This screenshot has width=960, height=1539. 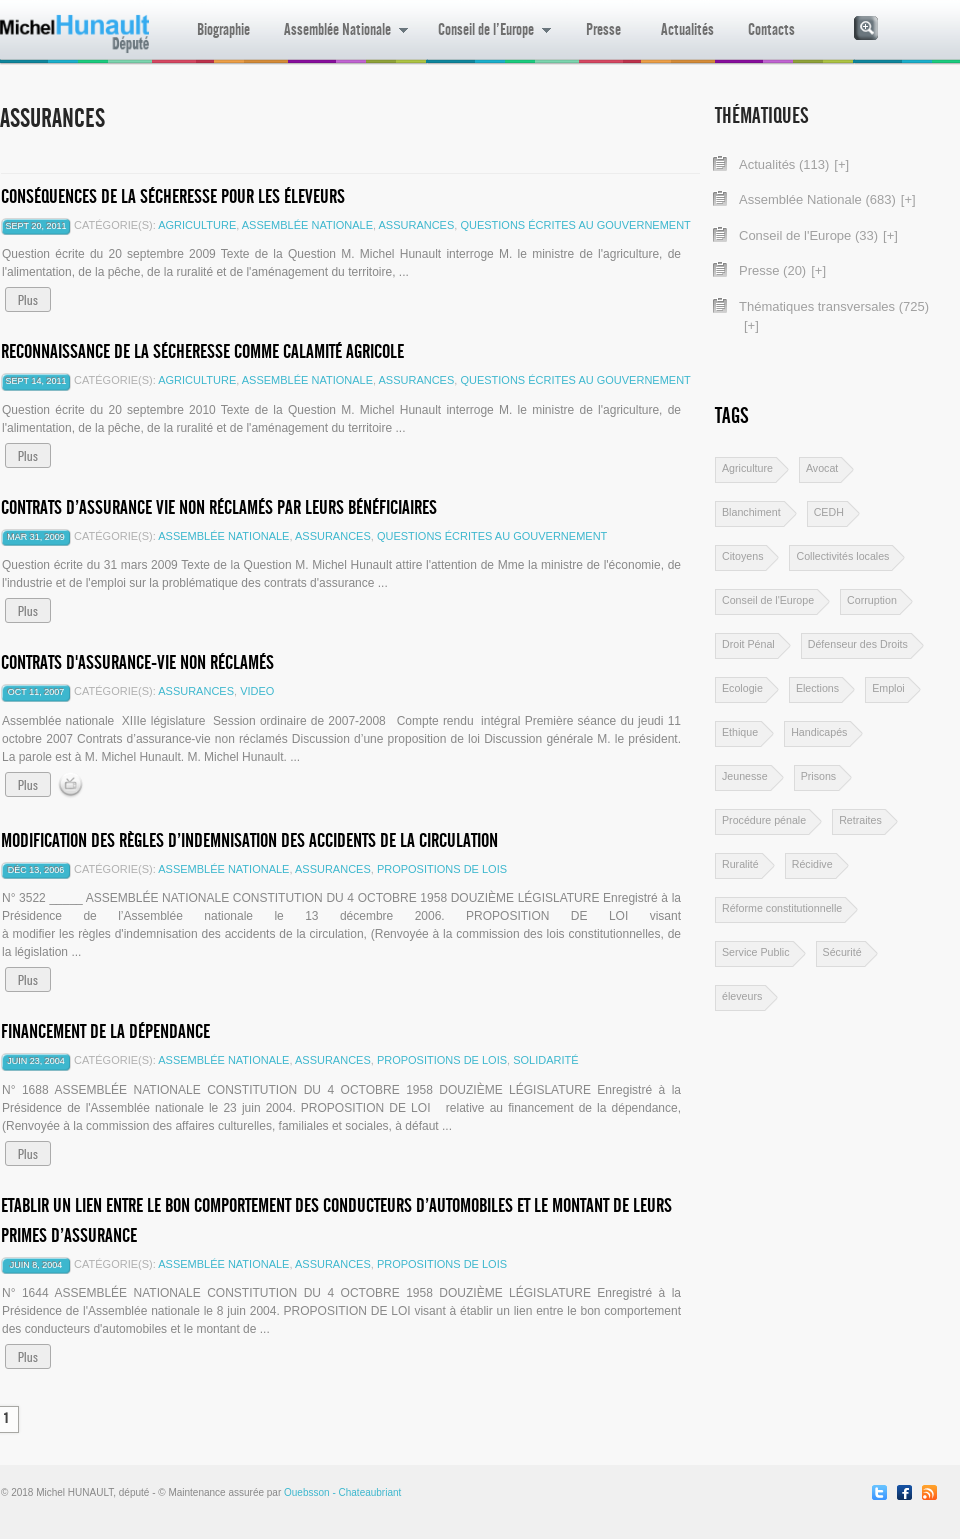 I want to click on Procédure pénale, so click(x=764, y=820).